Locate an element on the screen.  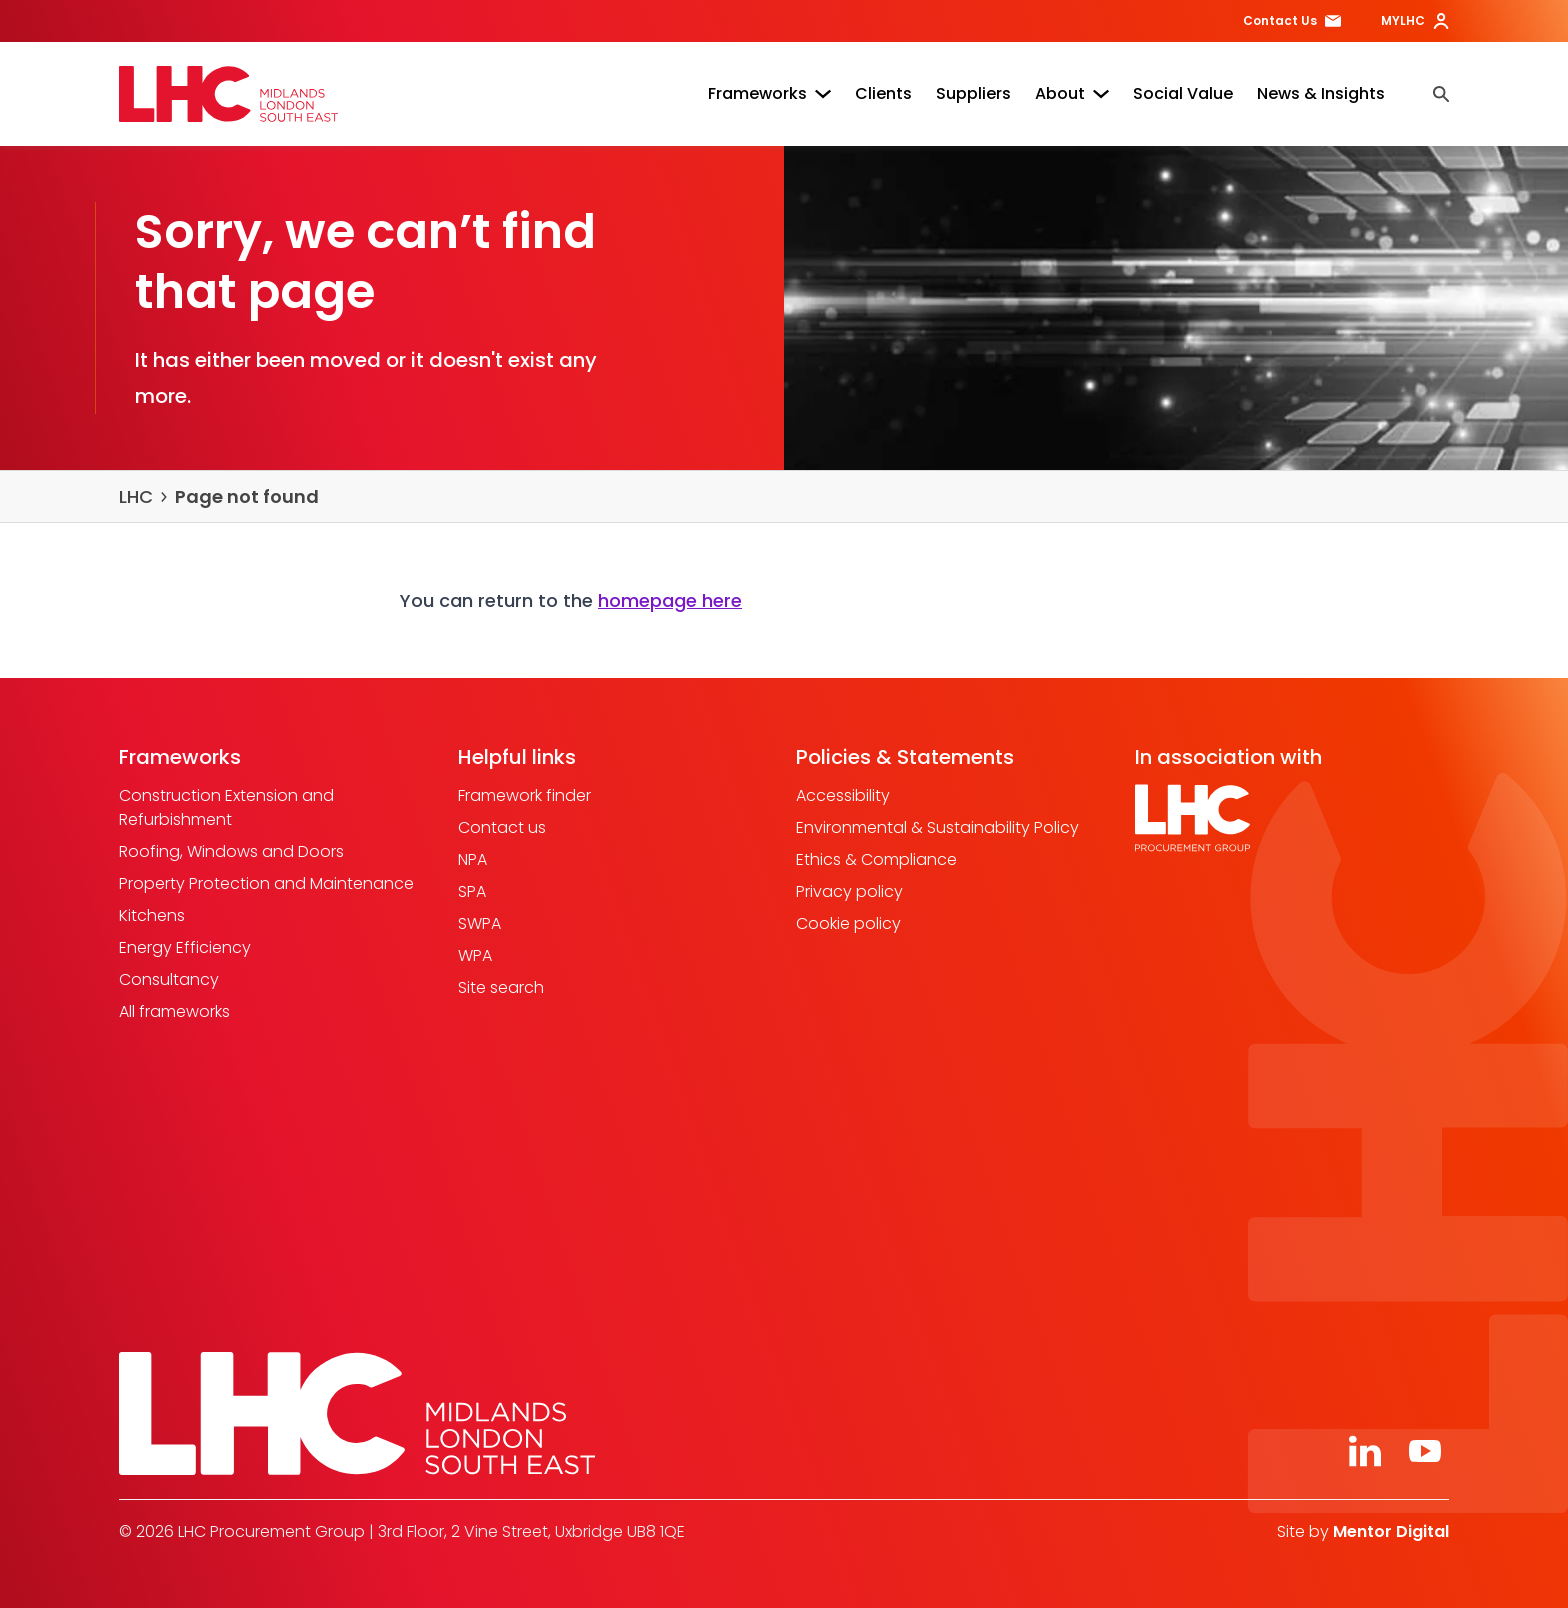
Site search is located at coordinates (501, 987).